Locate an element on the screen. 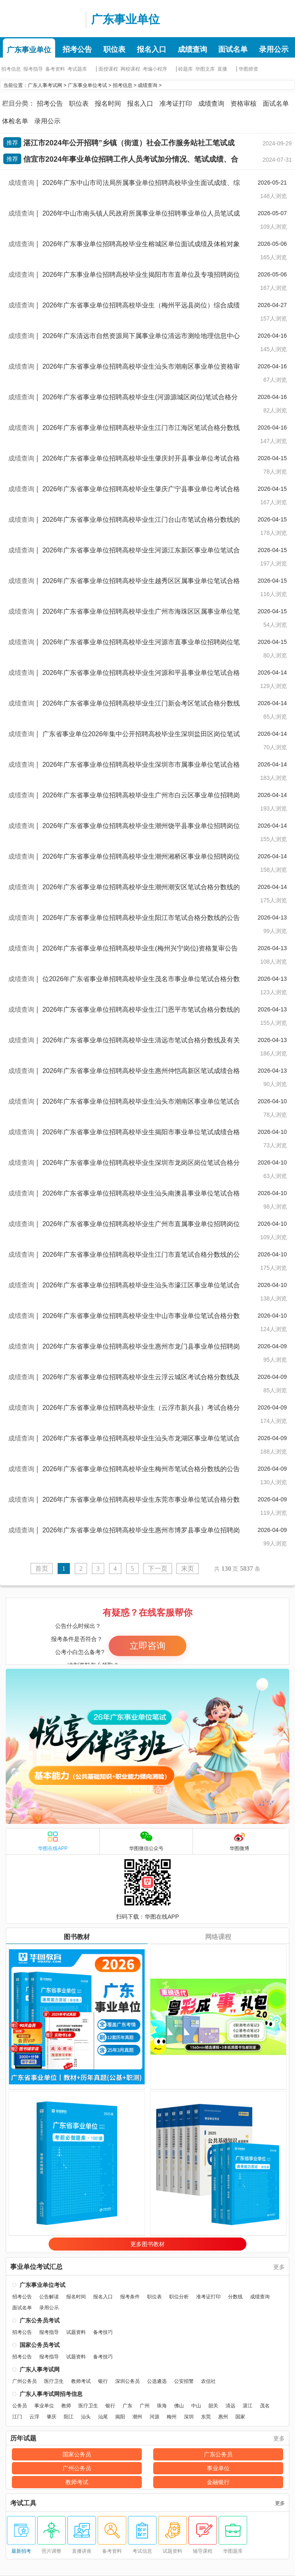  事业单位 is located at coordinates (44, 2406).